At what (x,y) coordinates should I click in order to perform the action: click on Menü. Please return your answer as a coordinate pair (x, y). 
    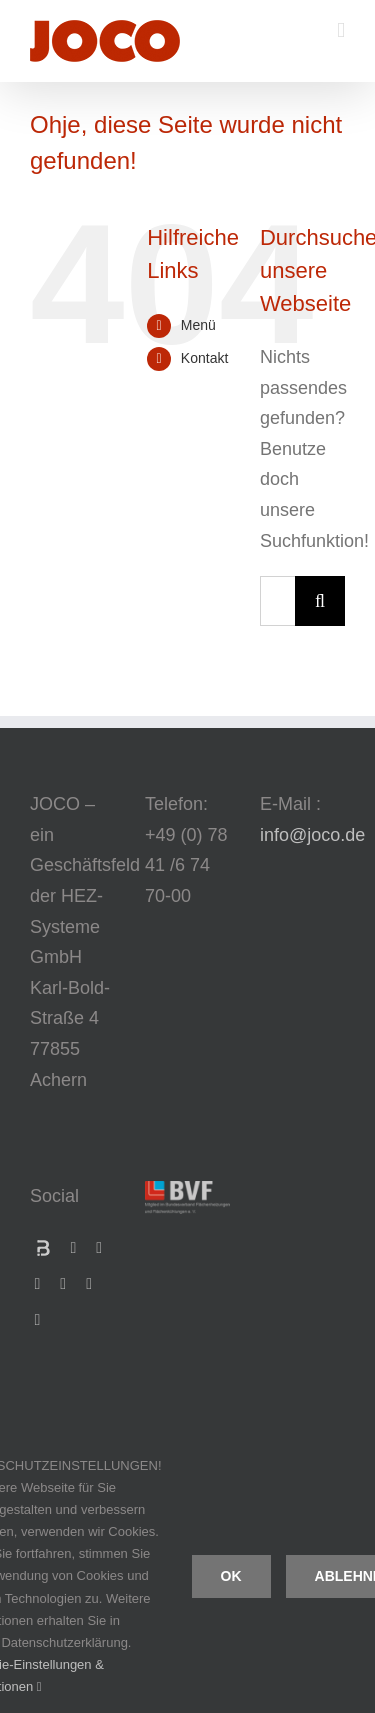
    Looking at the image, I should click on (198, 325).